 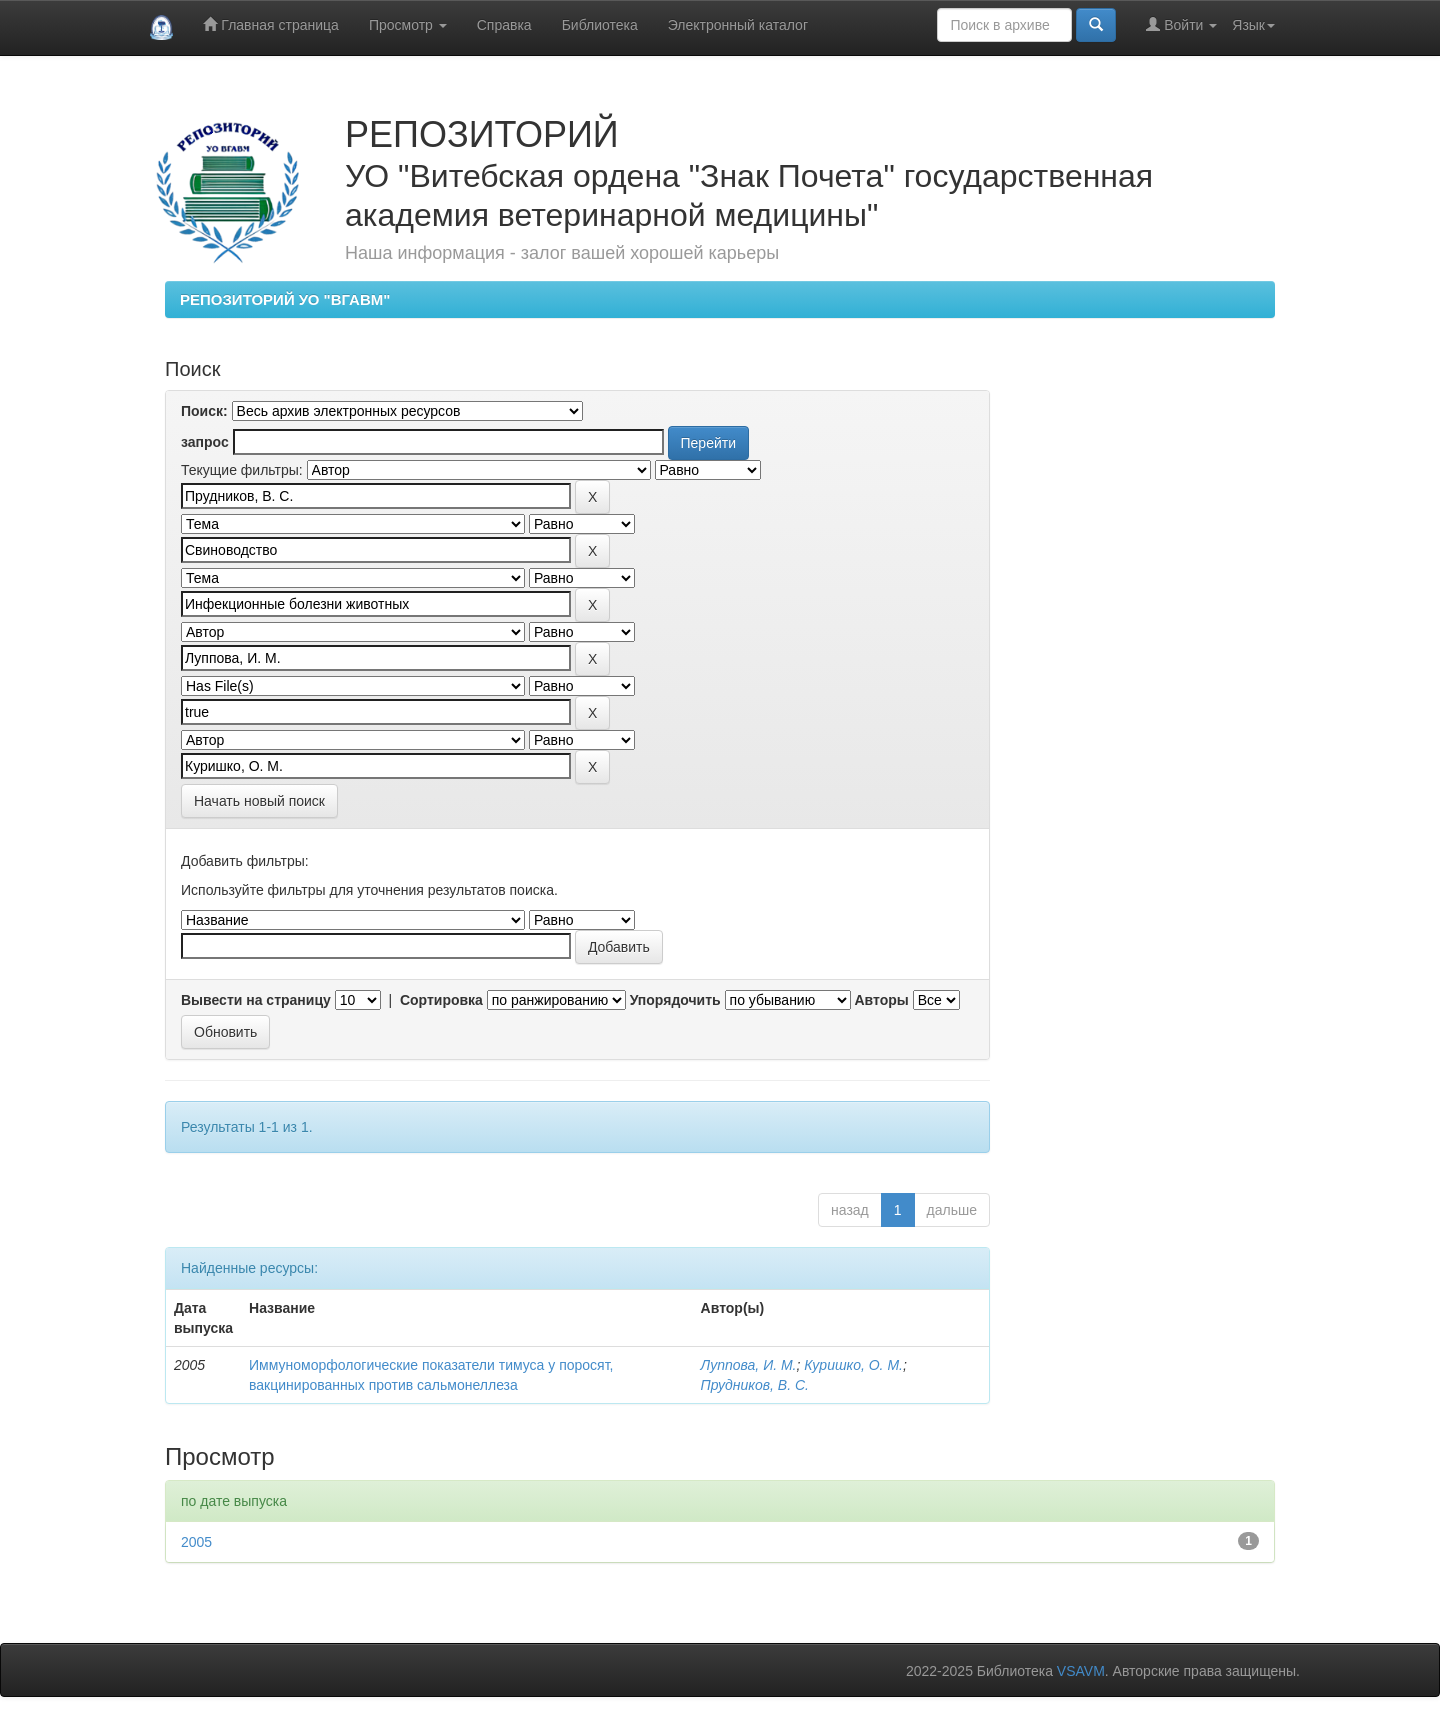 I want to click on Язык, so click(x=1253, y=25).